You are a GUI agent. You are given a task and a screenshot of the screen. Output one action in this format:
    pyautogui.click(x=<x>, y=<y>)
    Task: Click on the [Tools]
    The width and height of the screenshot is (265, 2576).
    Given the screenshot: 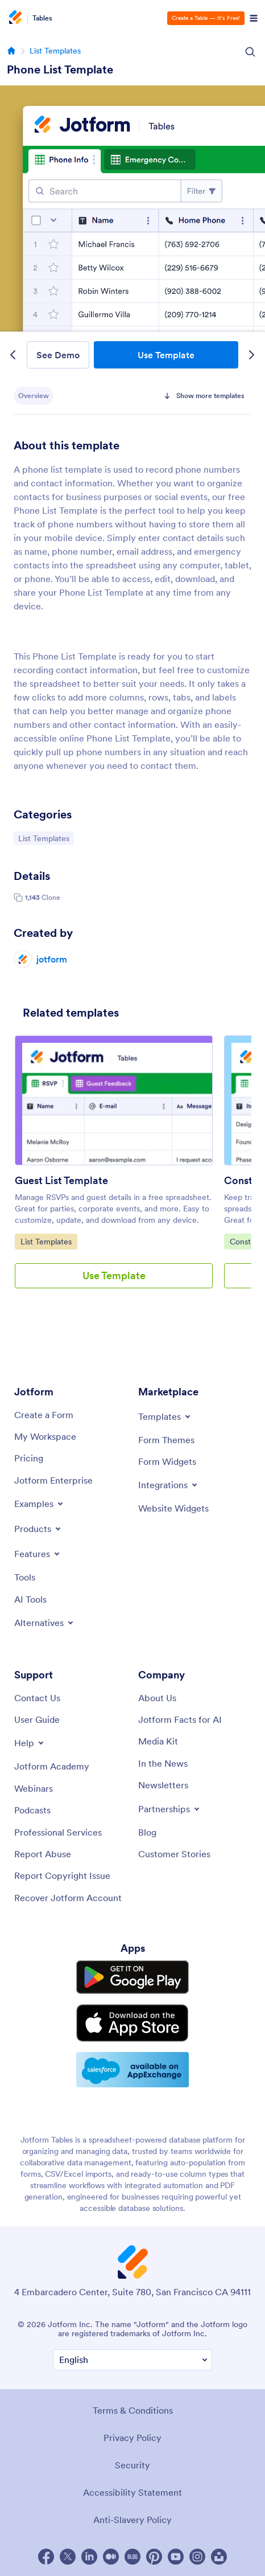 What is the action you would take?
    pyautogui.click(x=24, y=1577)
    